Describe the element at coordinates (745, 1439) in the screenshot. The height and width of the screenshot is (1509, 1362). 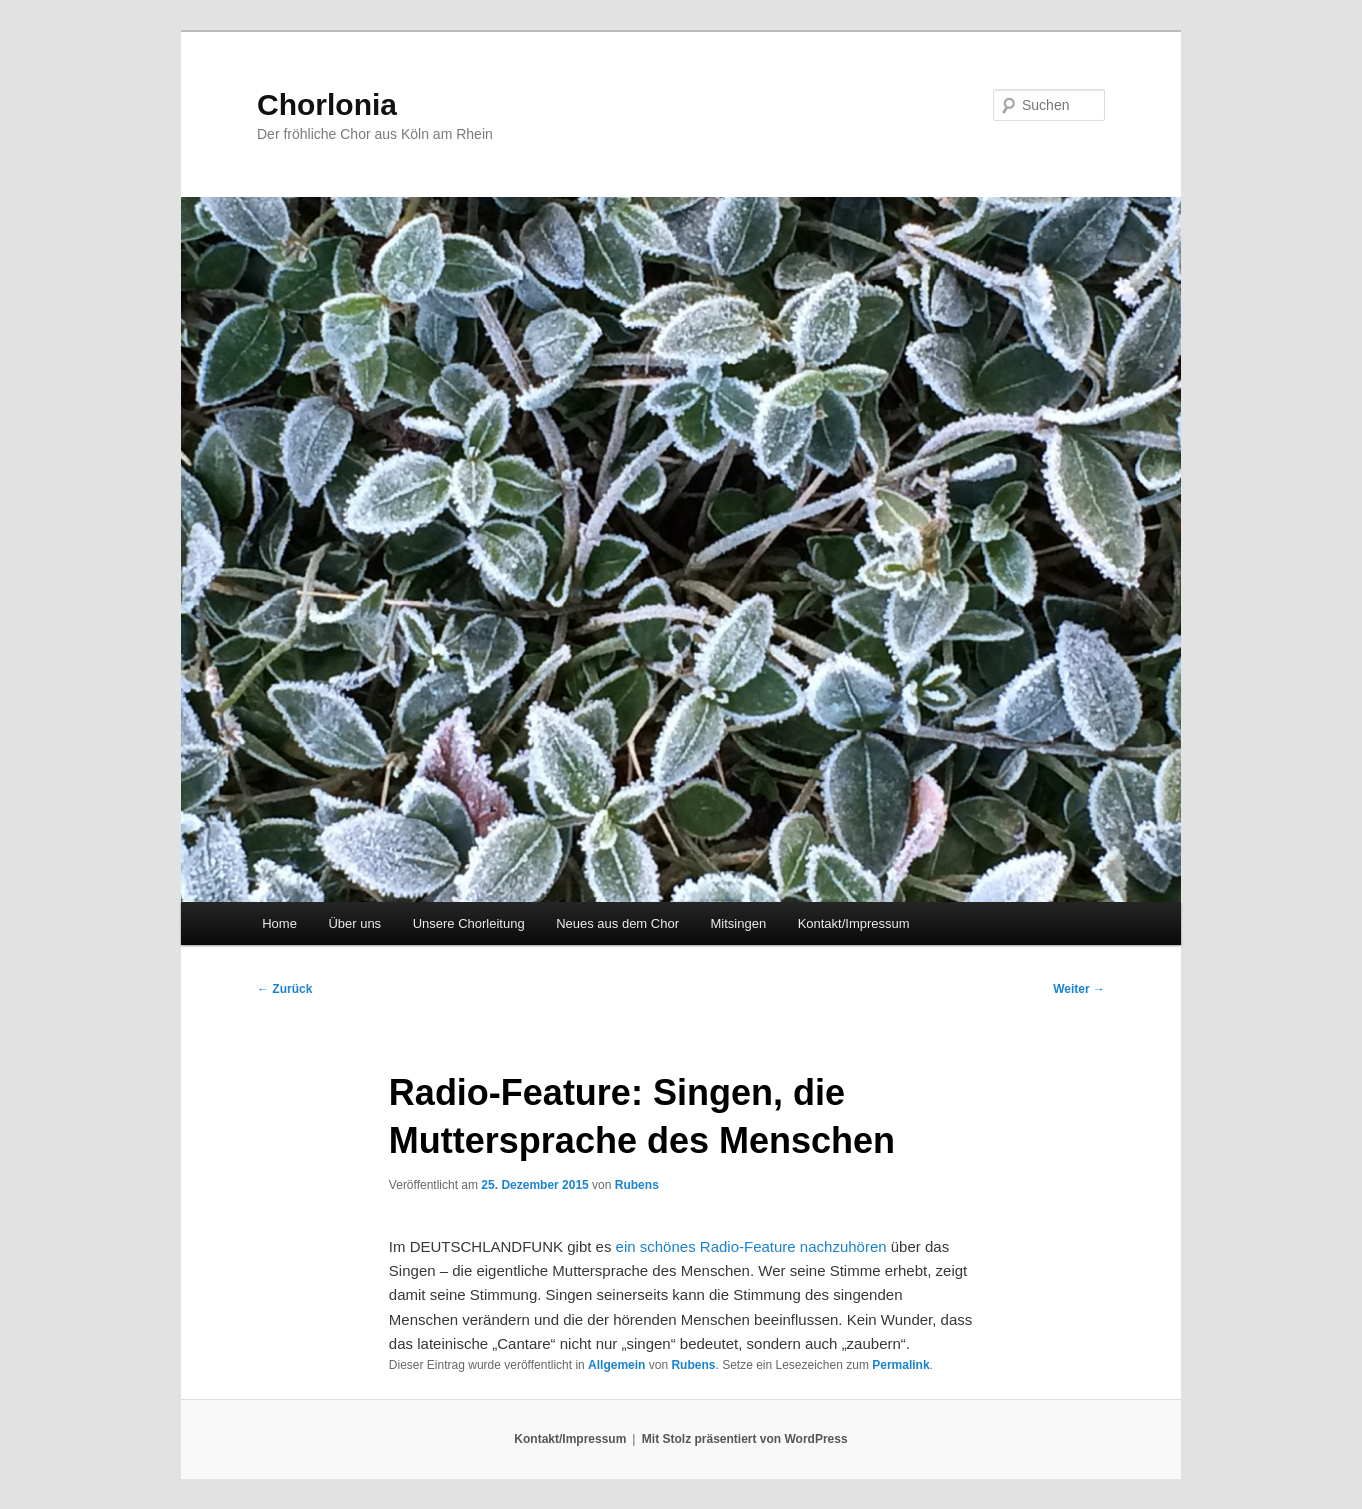
I see `Mit Stolz präsentiert von WordPress` at that location.